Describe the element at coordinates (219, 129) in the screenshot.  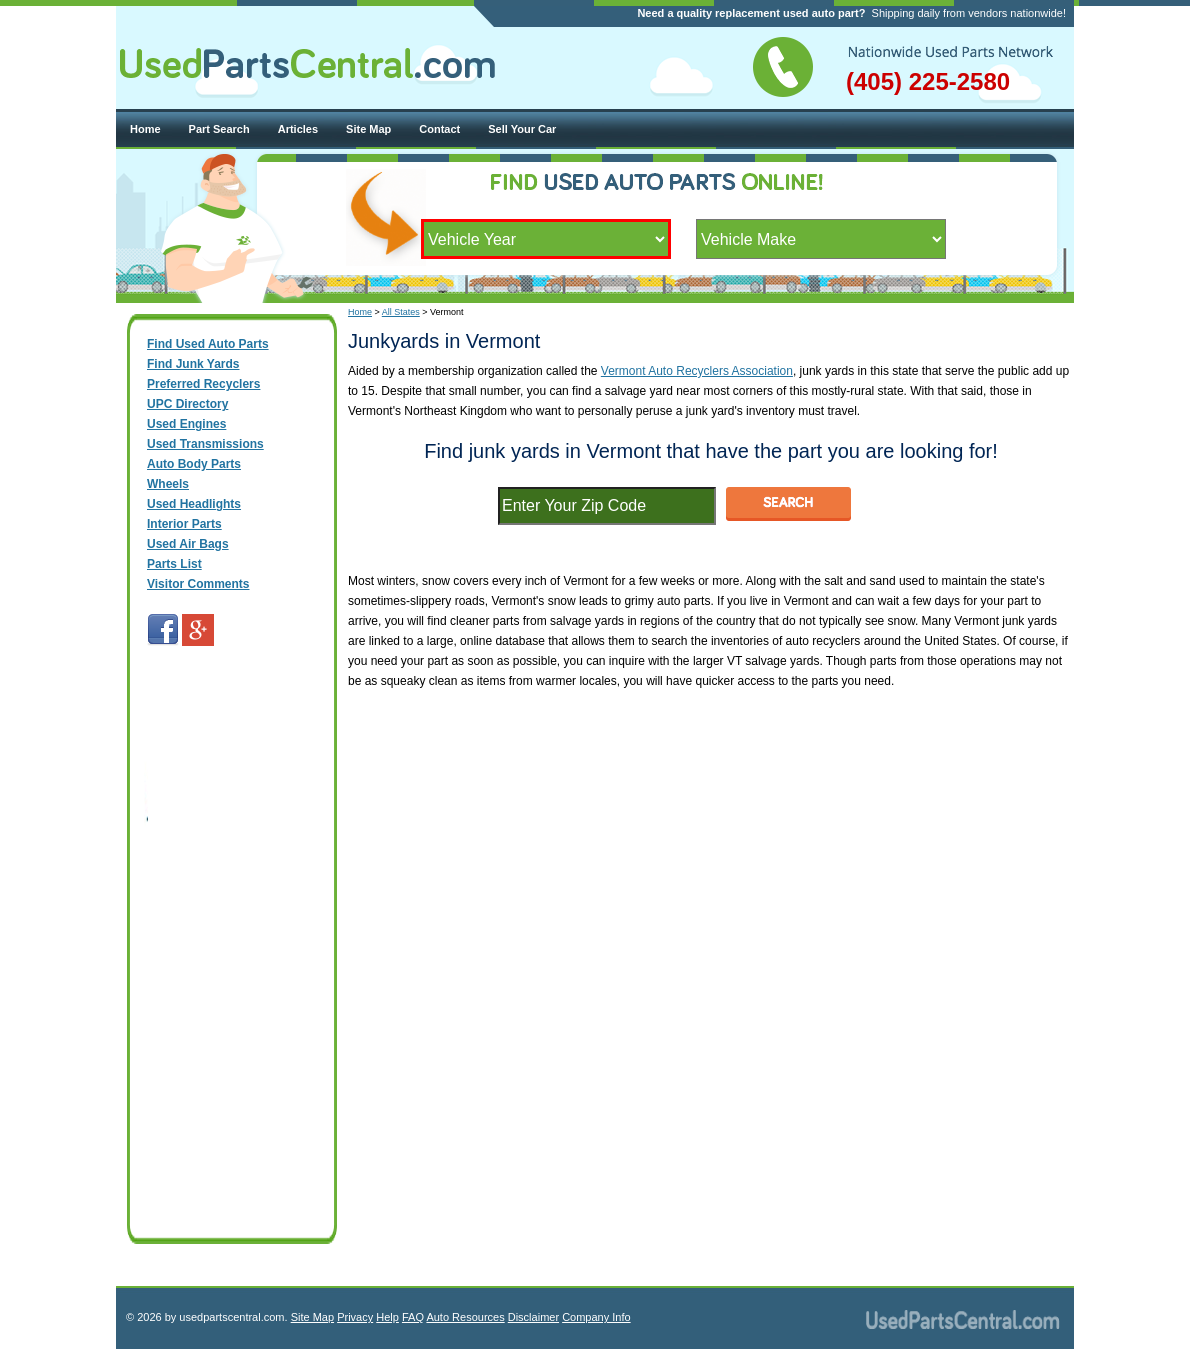
I see `Part Search` at that location.